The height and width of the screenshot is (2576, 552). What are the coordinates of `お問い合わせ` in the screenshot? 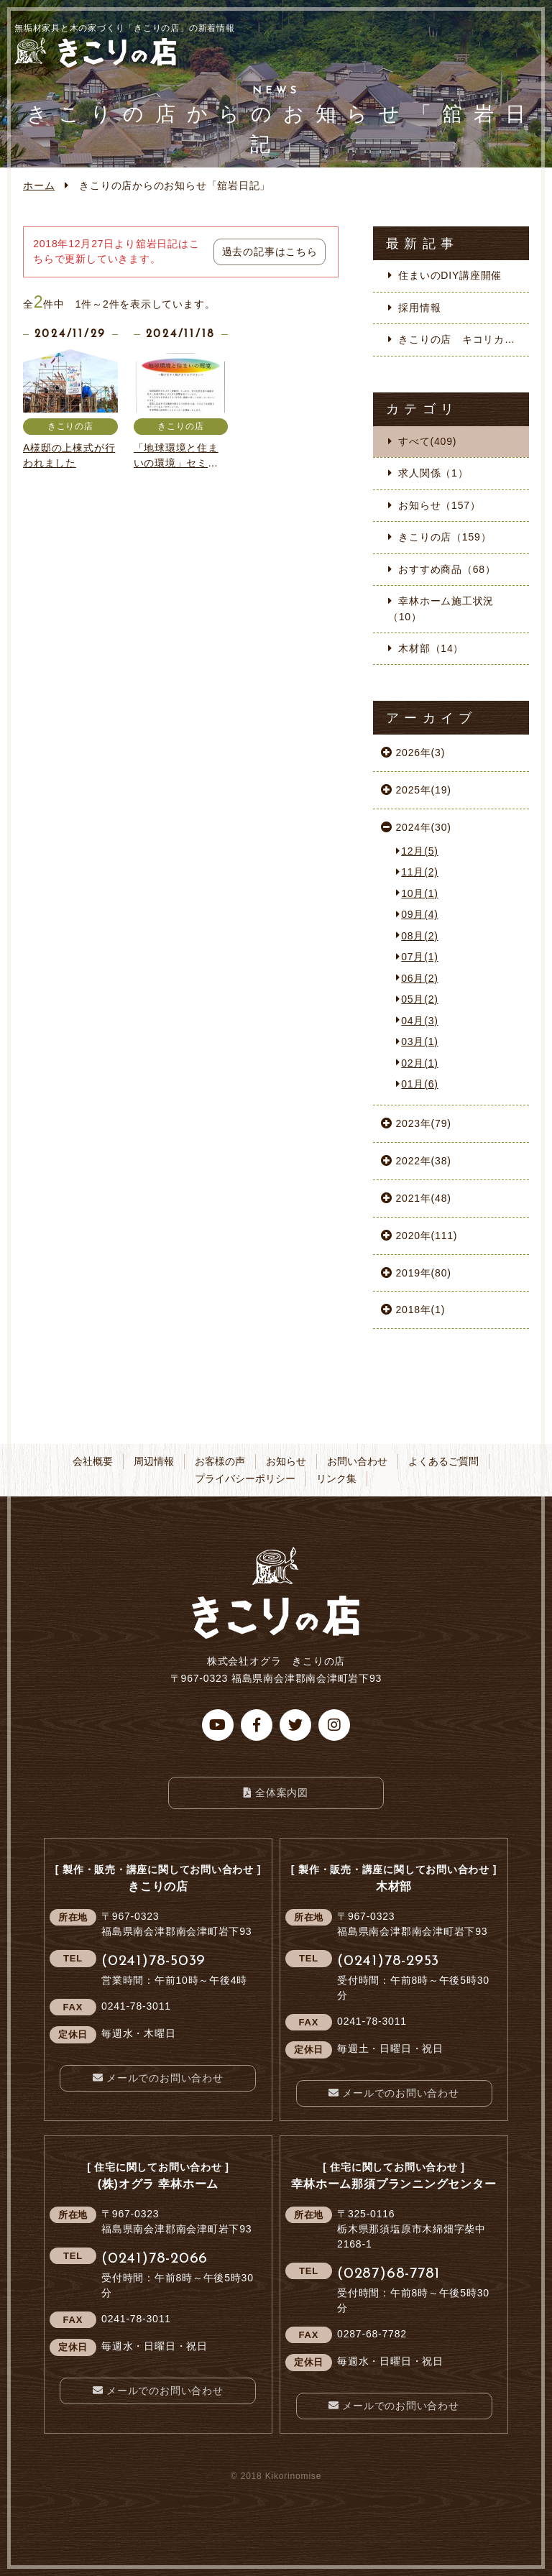 It's located at (357, 1461).